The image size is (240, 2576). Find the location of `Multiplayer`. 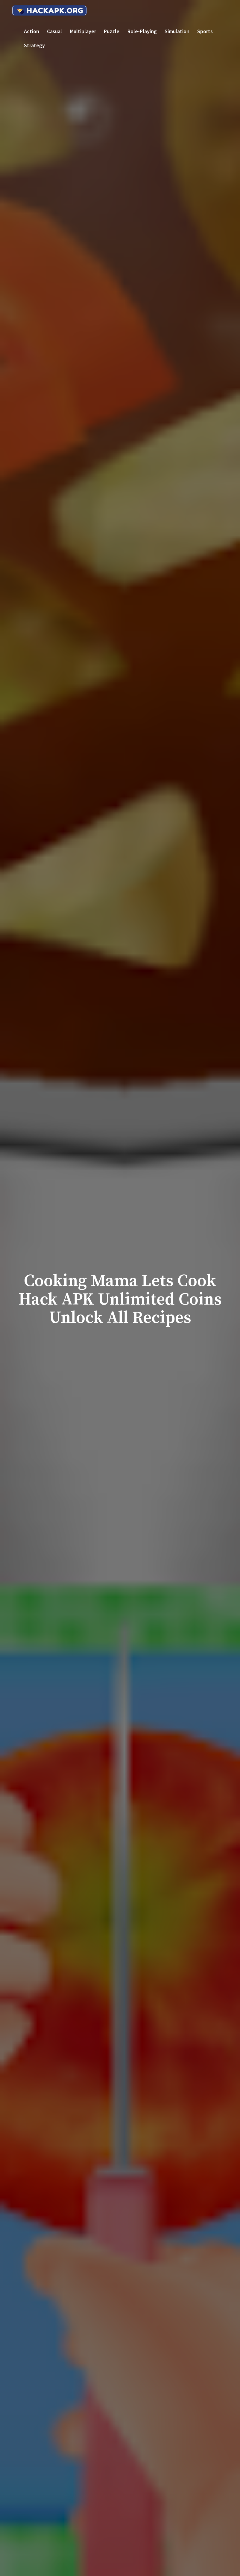

Multiplayer is located at coordinates (83, 31).